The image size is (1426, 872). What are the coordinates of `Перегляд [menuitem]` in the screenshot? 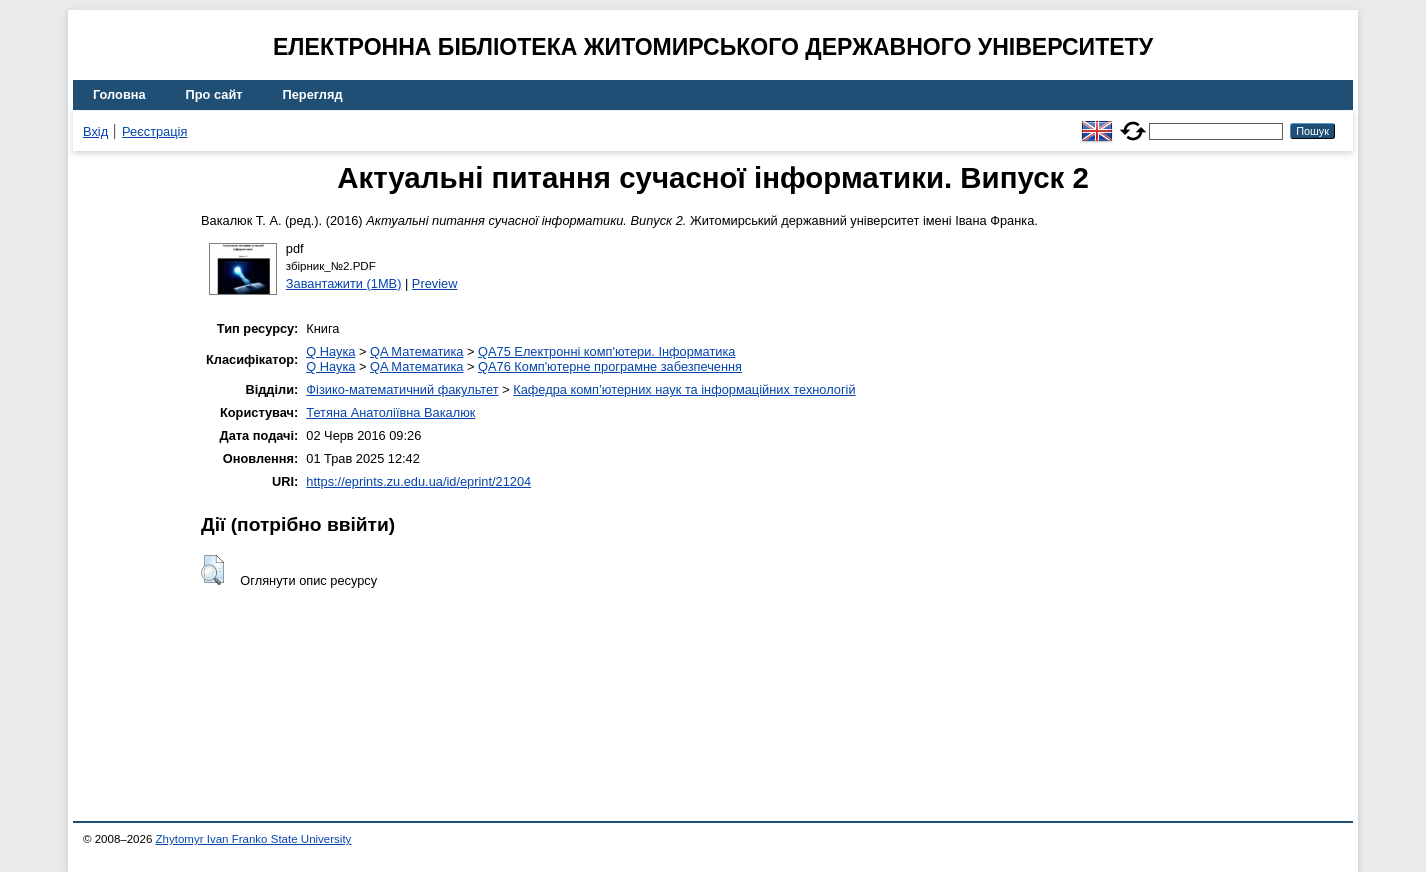 It's located at (313, 94).